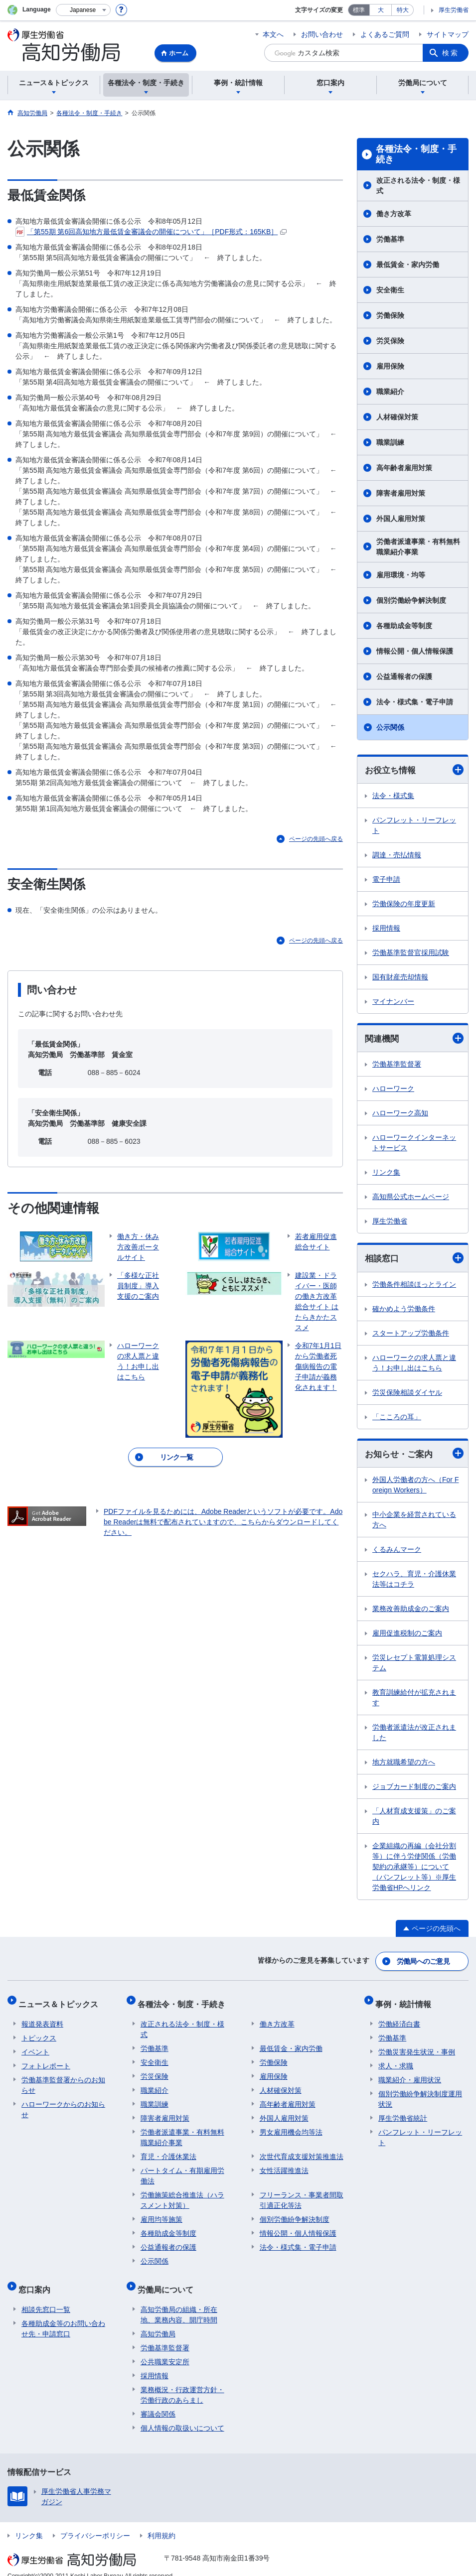 The image size is (476, 2576). I want to click on 雇用環境・均等, so click(400, 575).